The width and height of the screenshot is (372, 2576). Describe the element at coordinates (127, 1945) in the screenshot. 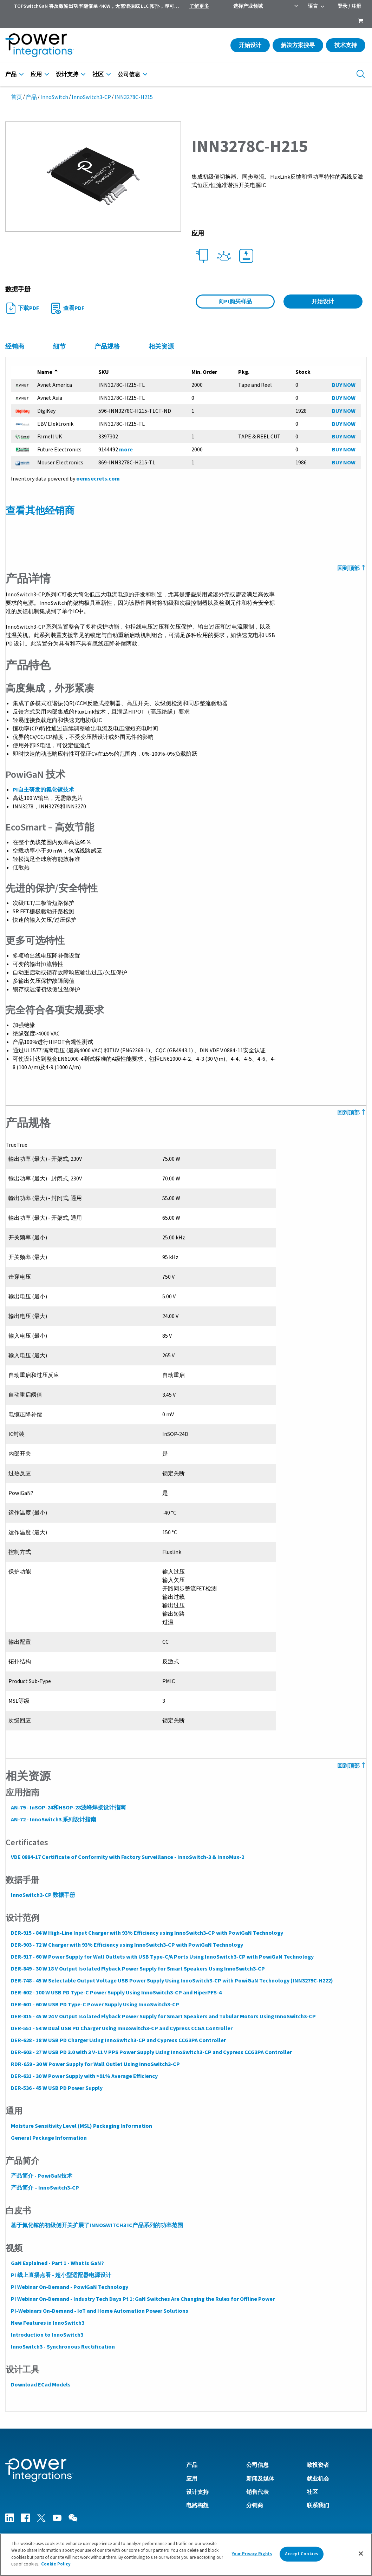

I see `DER-903 - 72 W Charger with 93% Efficiency using InnoSwitch3-CP with PowiGaN Technology` at that location.